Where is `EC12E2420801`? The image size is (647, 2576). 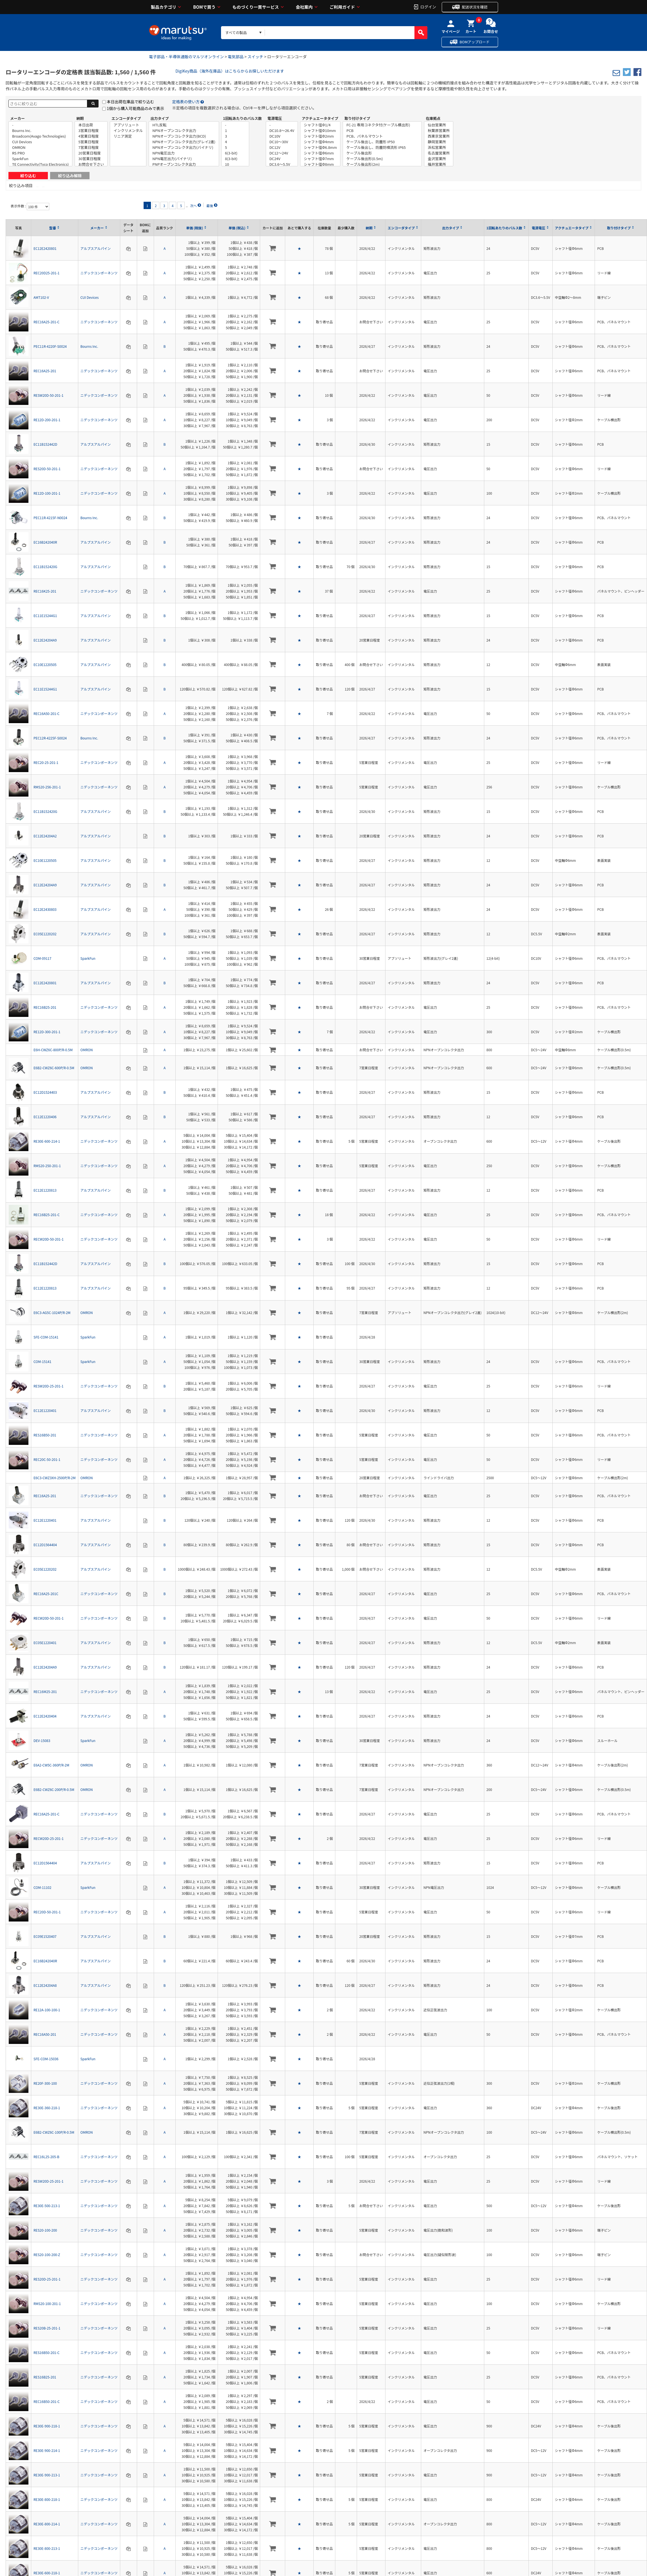 EC12E2420801 is located at coordinates (45, 248).